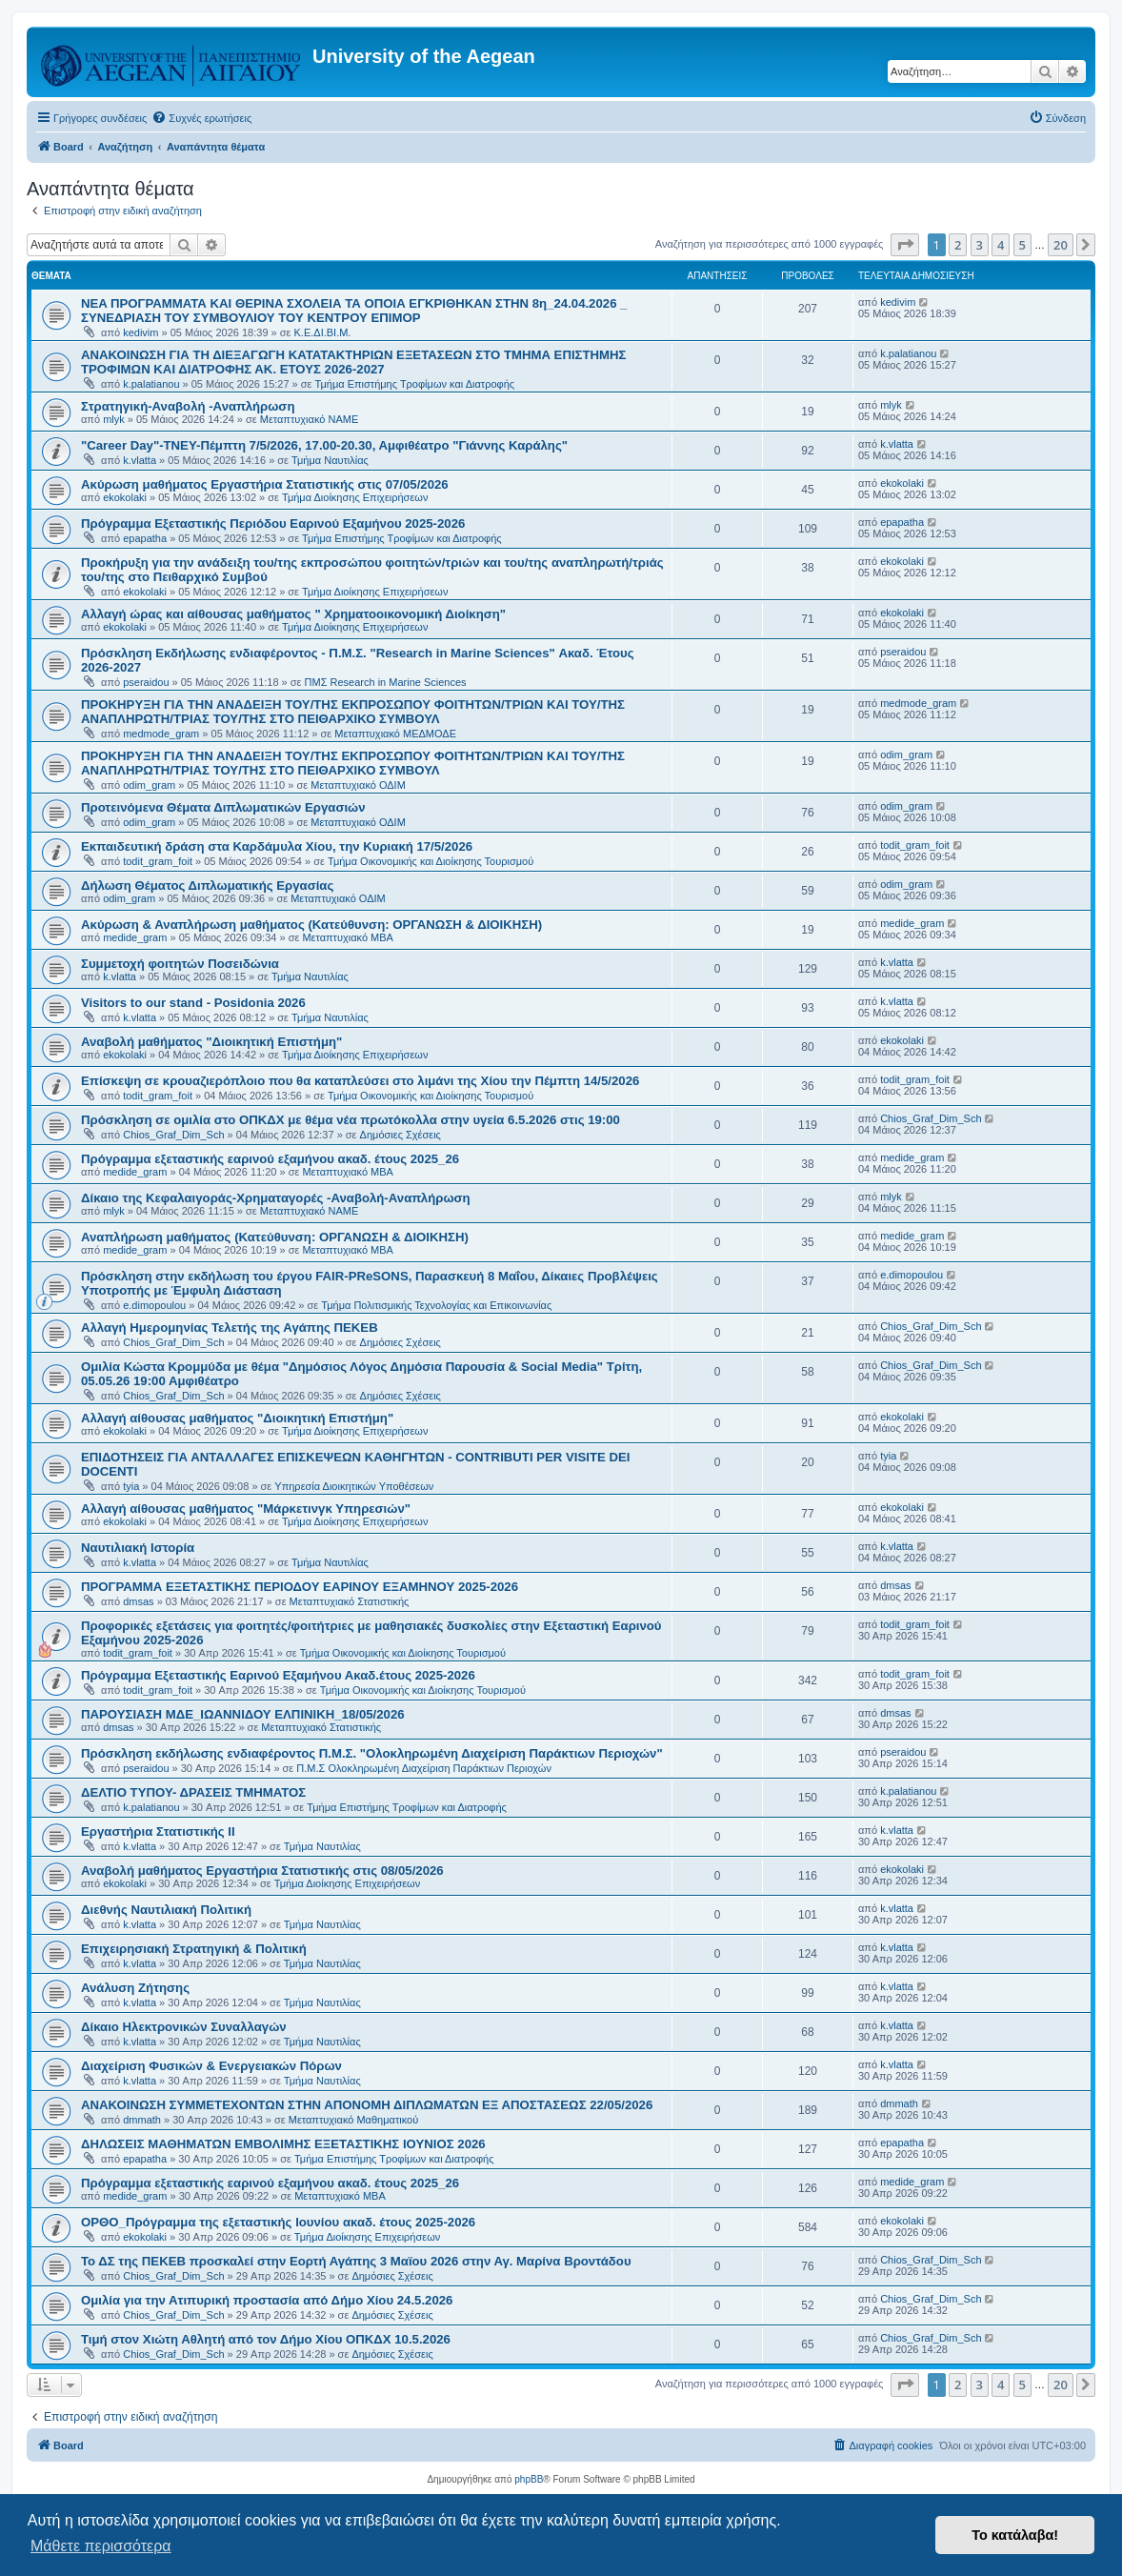  Describe the element at coordinates (142, 2119) in the screenshot. I see `dmmath` at that location.